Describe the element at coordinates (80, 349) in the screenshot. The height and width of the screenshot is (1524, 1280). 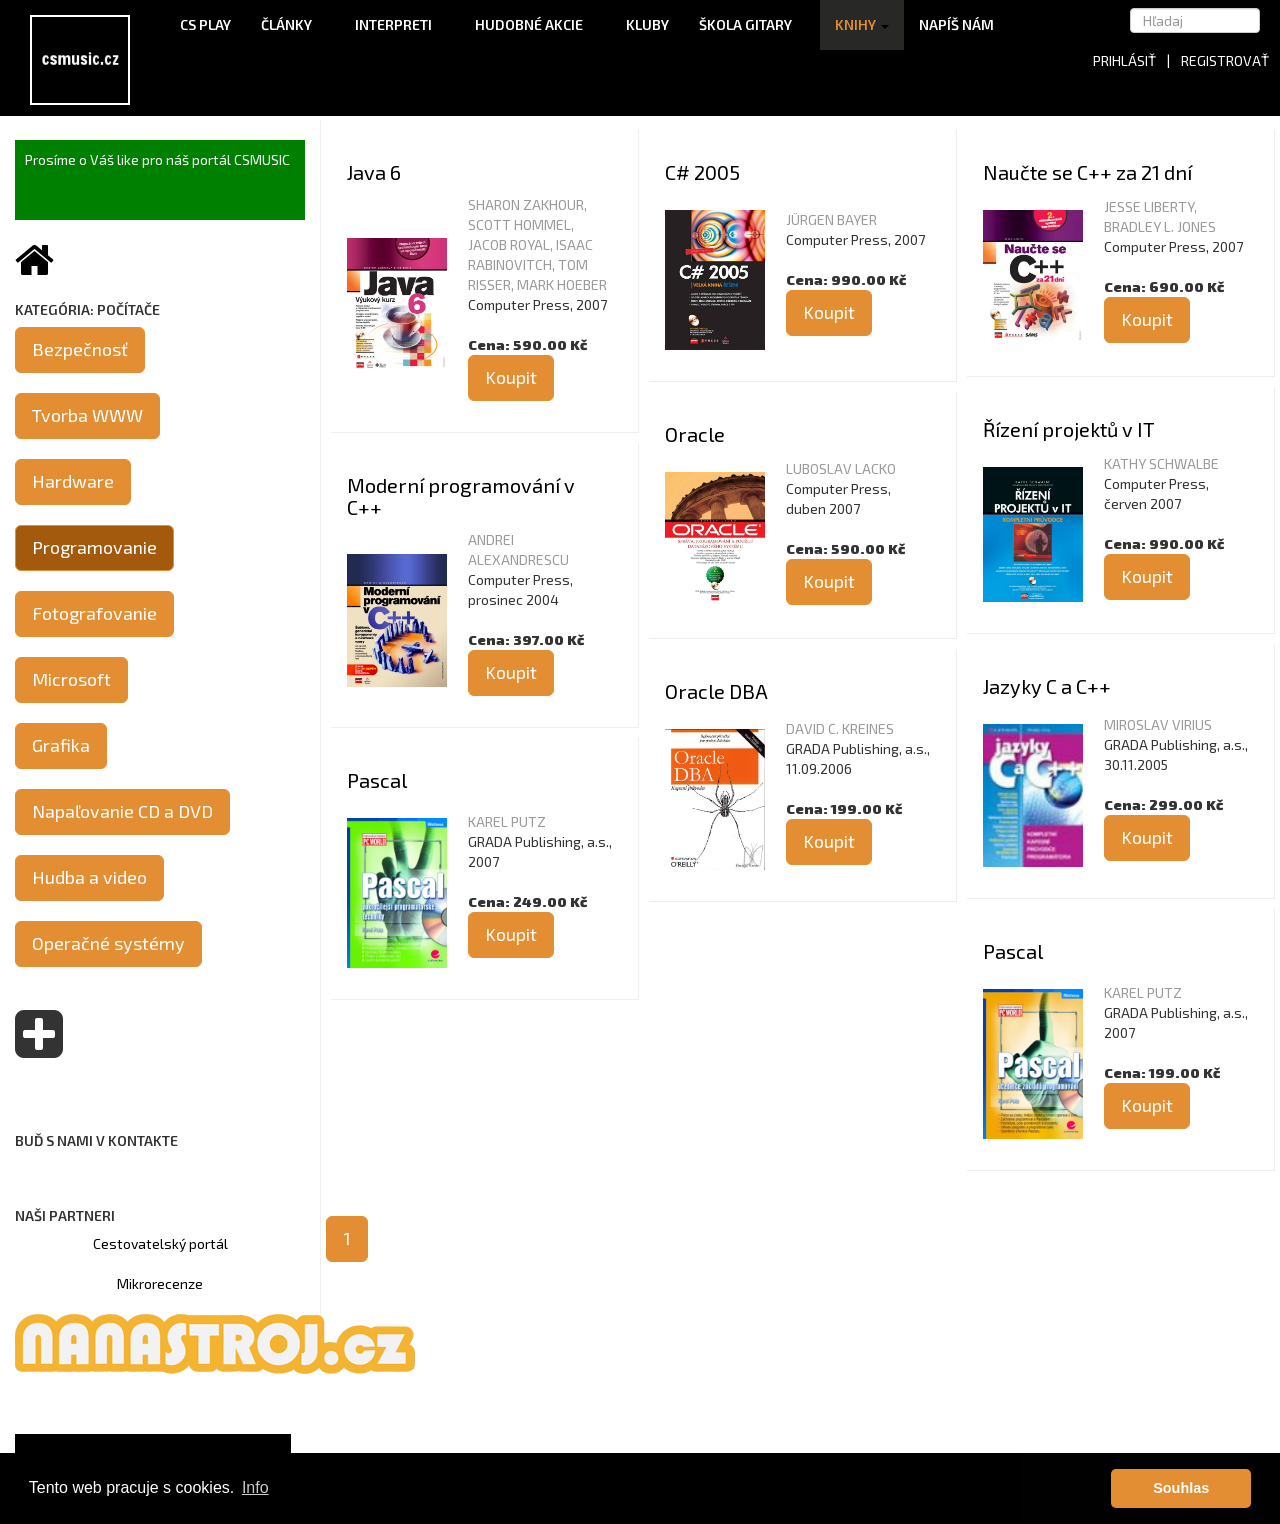
I see `Bezpečnosť` at that location.